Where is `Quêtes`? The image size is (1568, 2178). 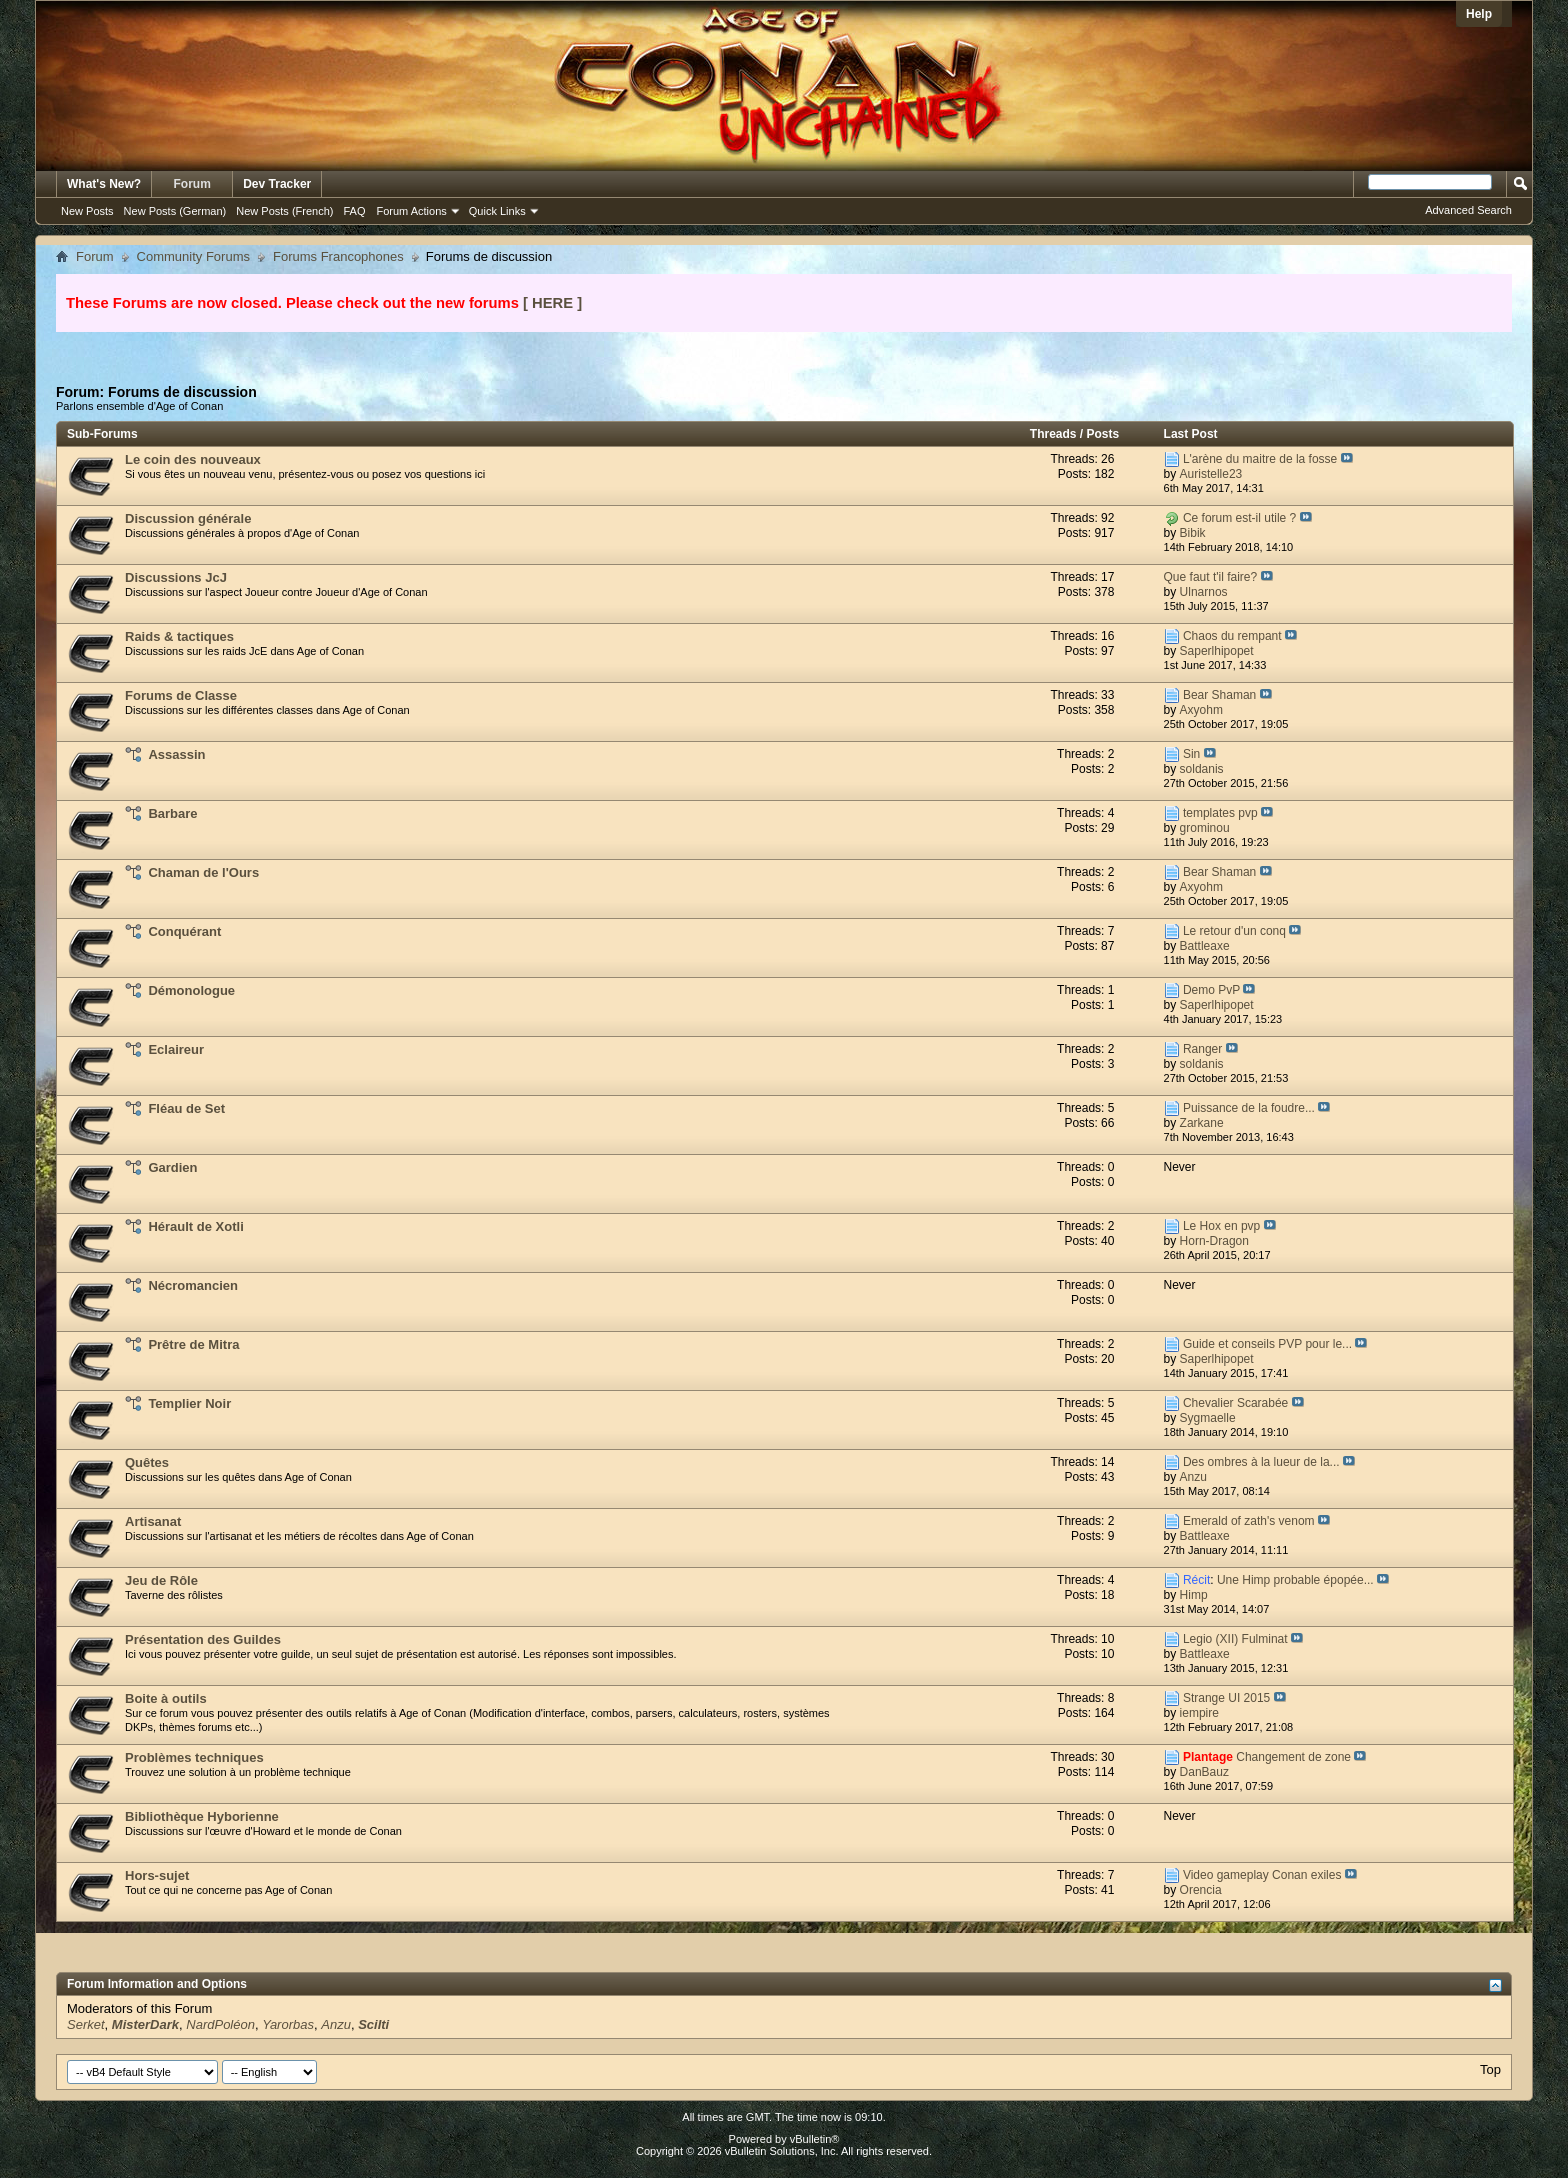
Quêtes is located at coordinates (147, 1462).